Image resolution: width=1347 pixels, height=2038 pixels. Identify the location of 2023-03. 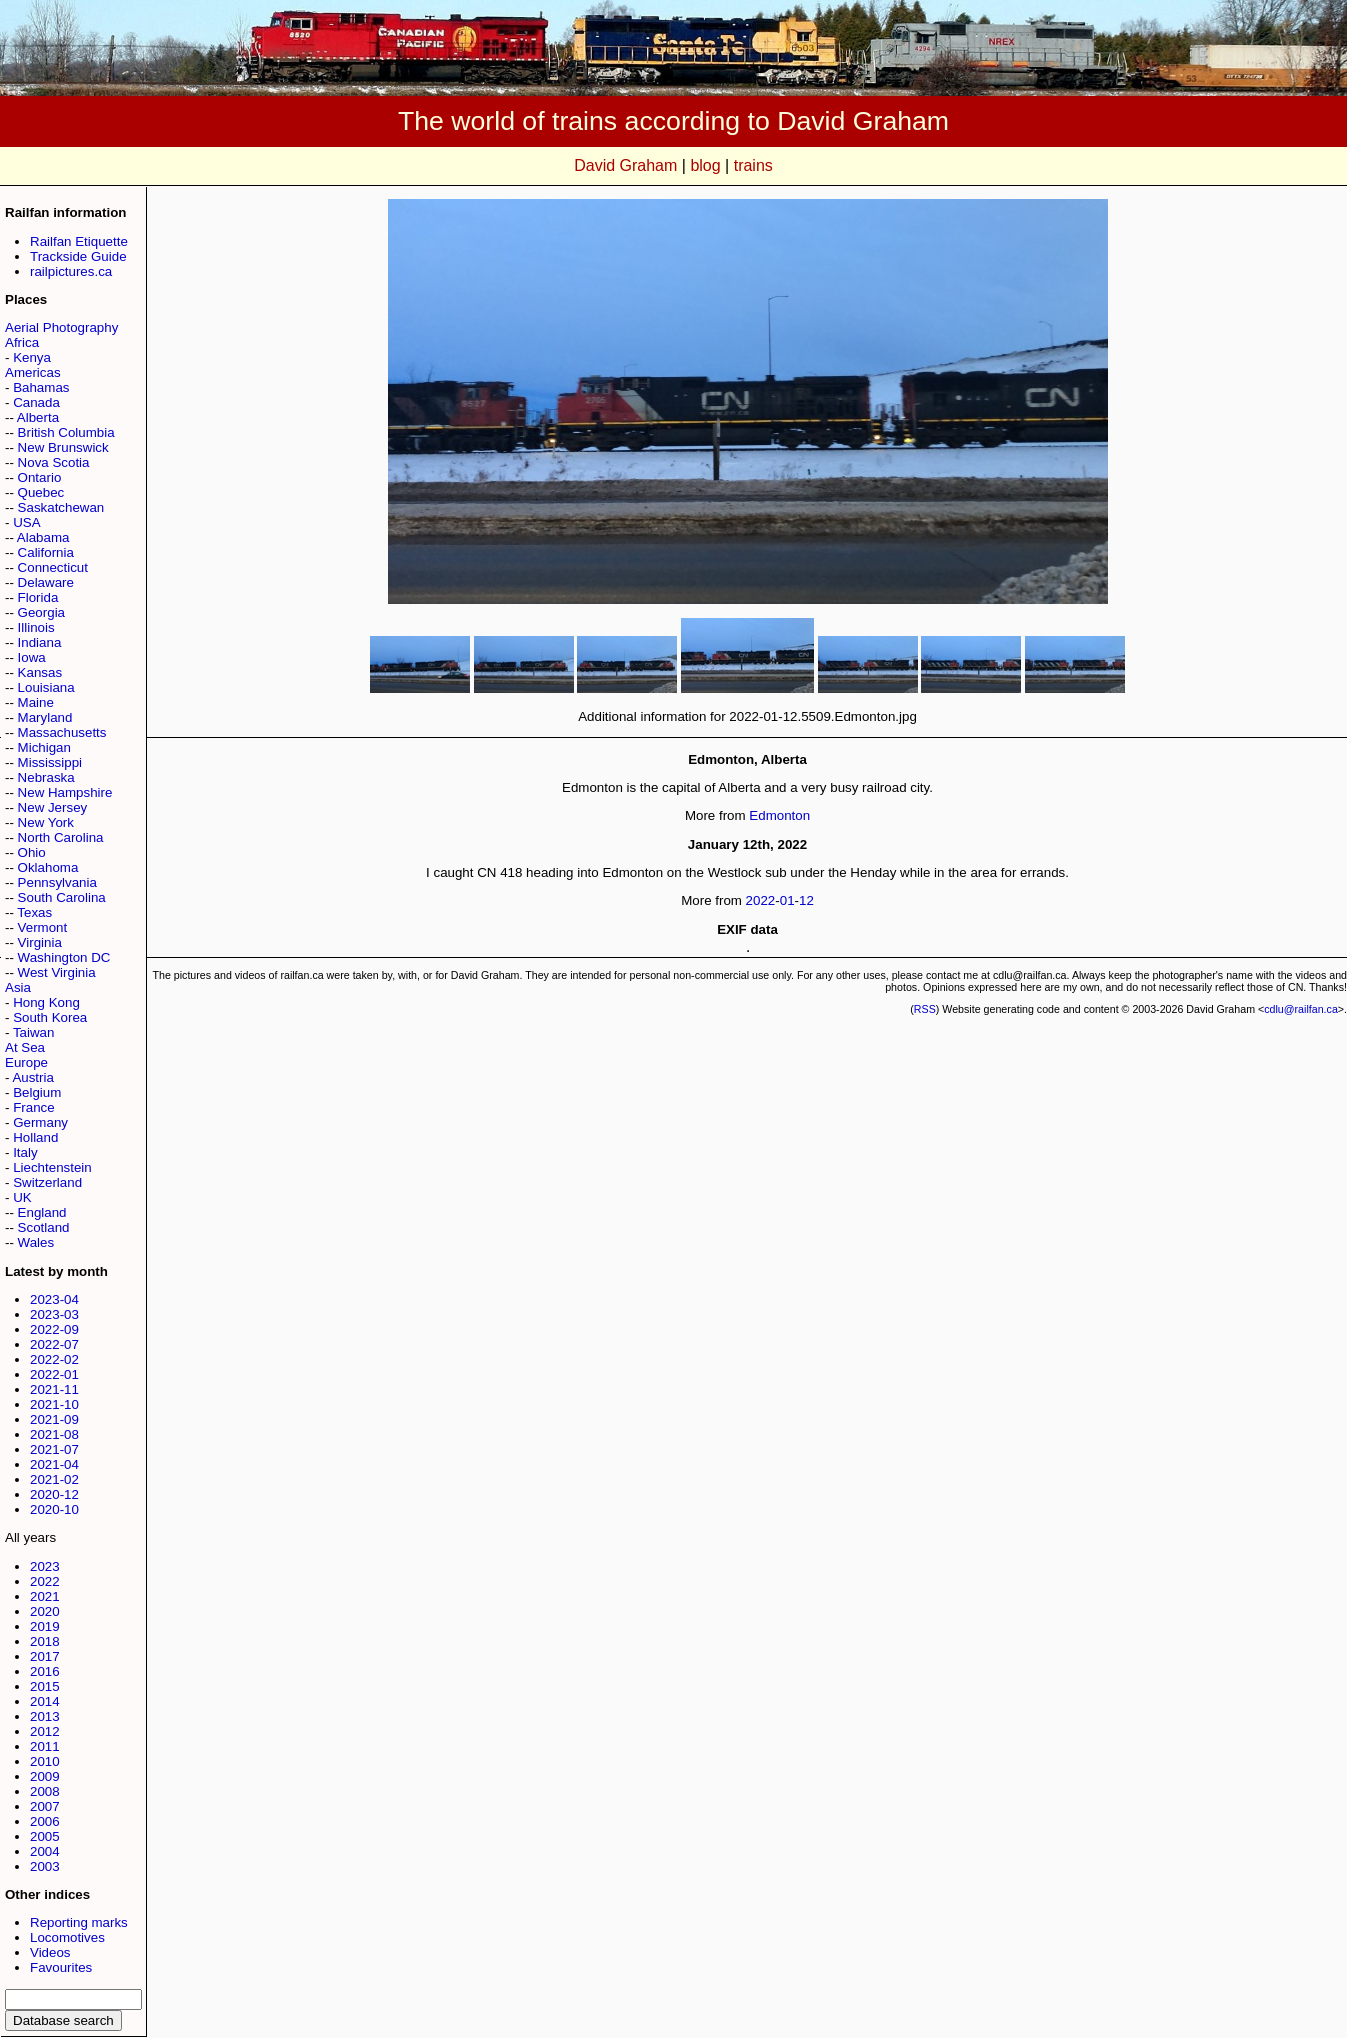
(54, 1314).